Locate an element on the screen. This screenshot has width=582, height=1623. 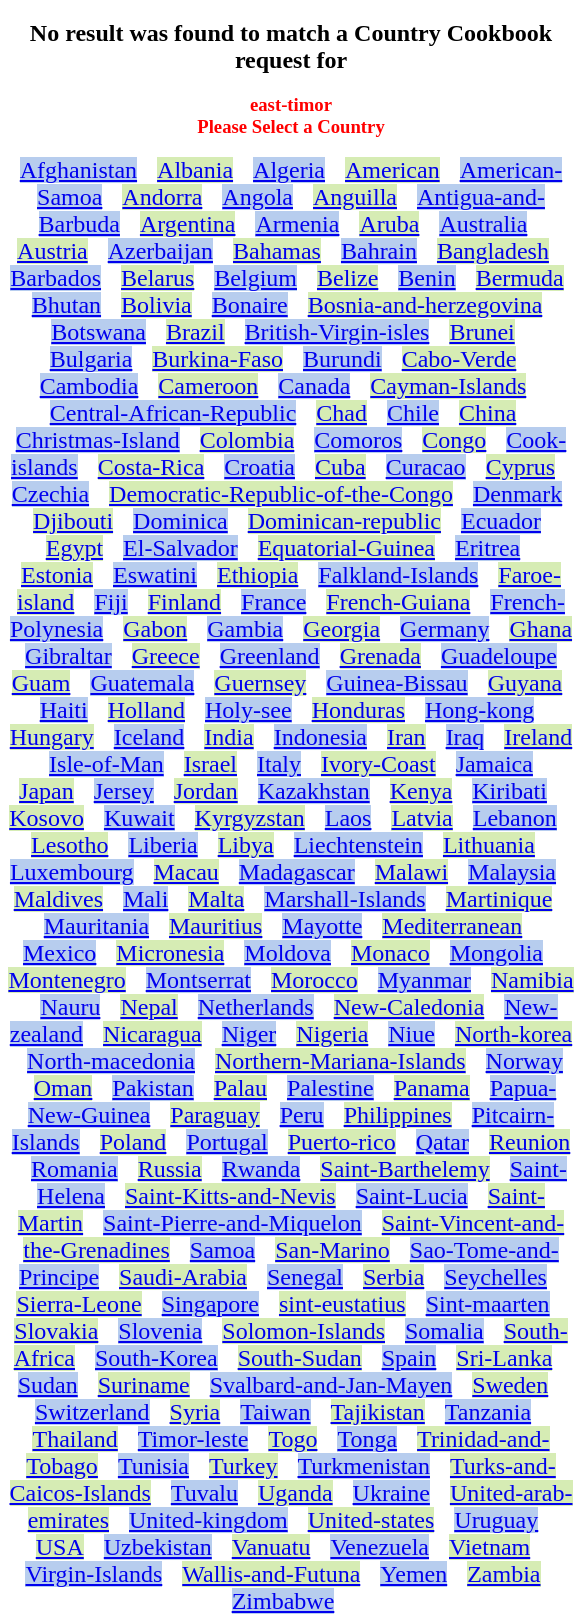
Uzbekistan is located at coordinates (158, 1547).